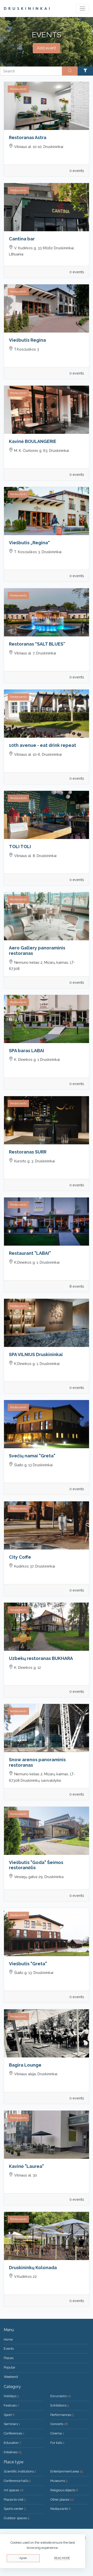 The image size is (93, 2576). What do you see at coordinates (20, 846) in the screenshot?
I see `TOLI TOLI` at bounding box center [20, 846].